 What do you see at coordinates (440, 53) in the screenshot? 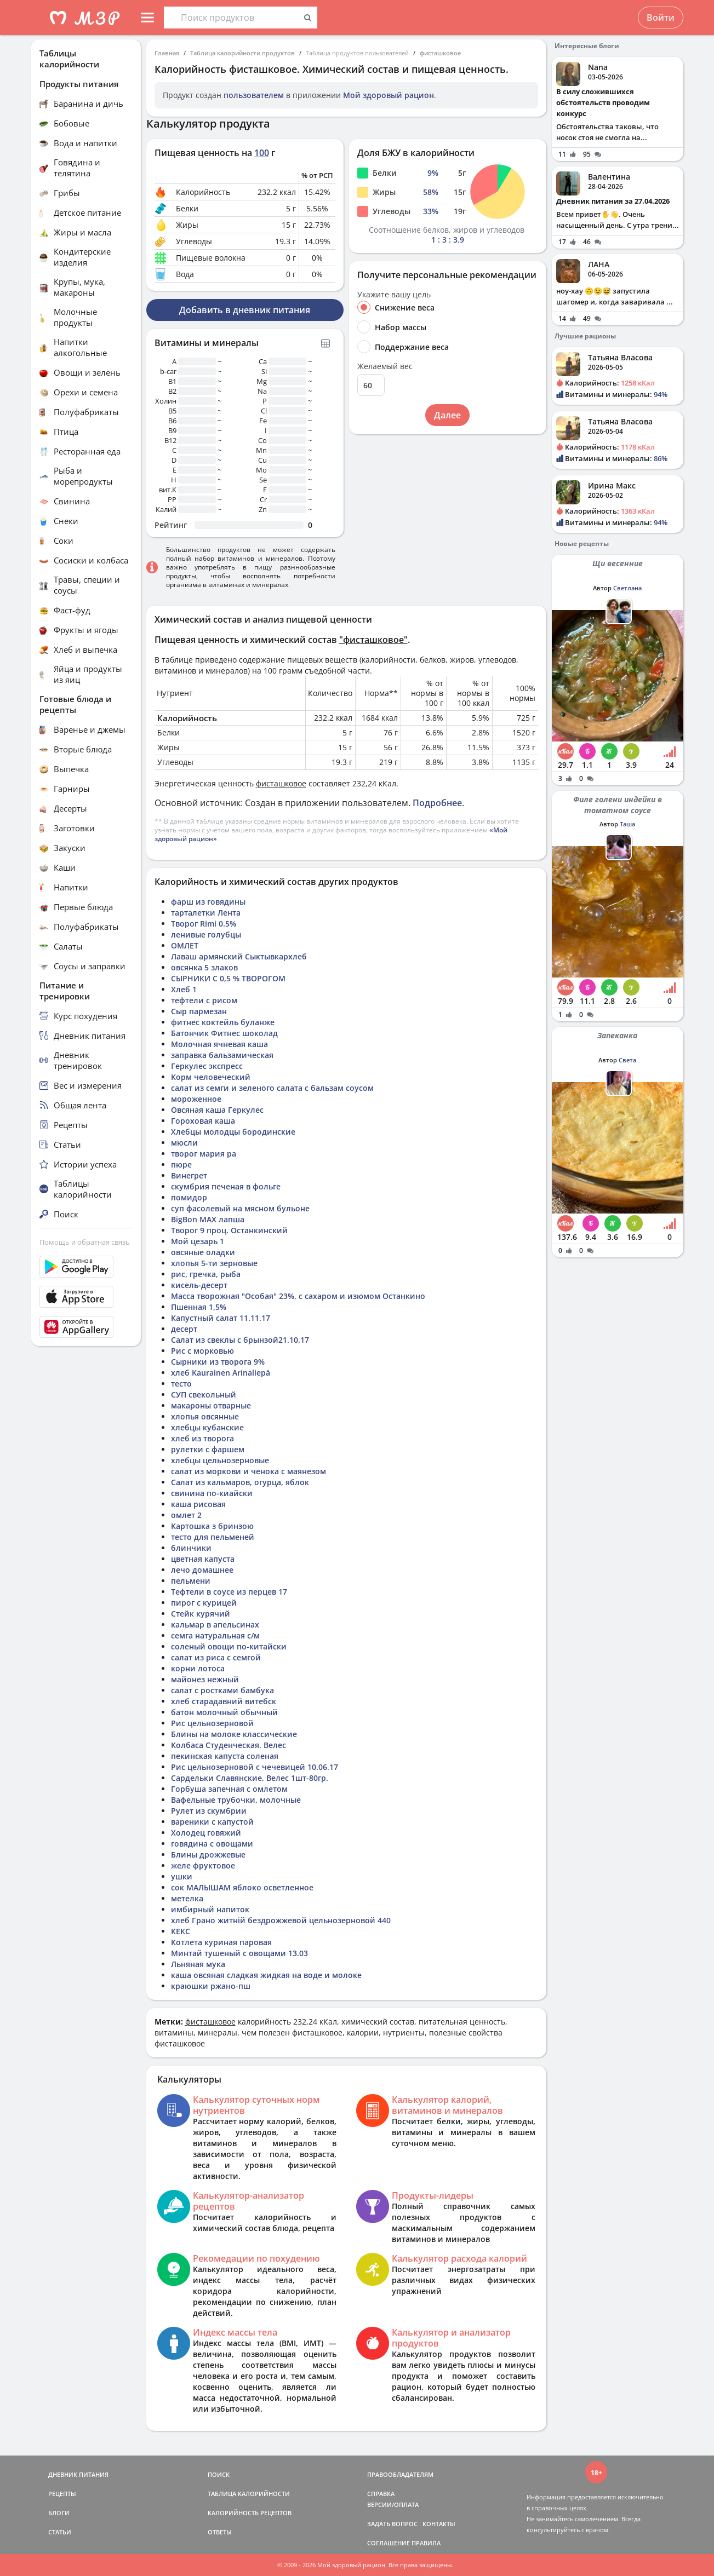
I see `фисташковое` at bounding box center [440, 53].